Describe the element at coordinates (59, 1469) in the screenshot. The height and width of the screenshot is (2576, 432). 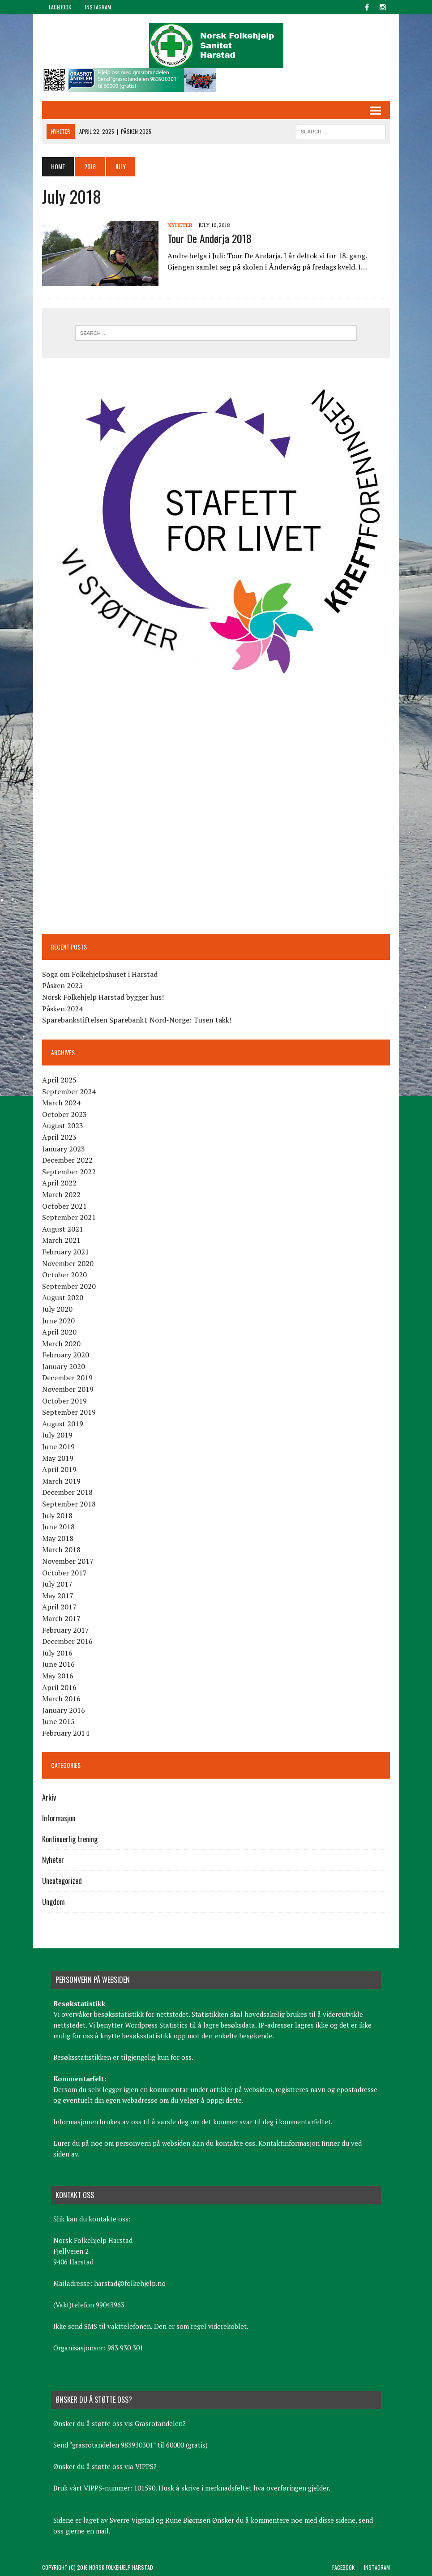
I see `April 2019` at that location.